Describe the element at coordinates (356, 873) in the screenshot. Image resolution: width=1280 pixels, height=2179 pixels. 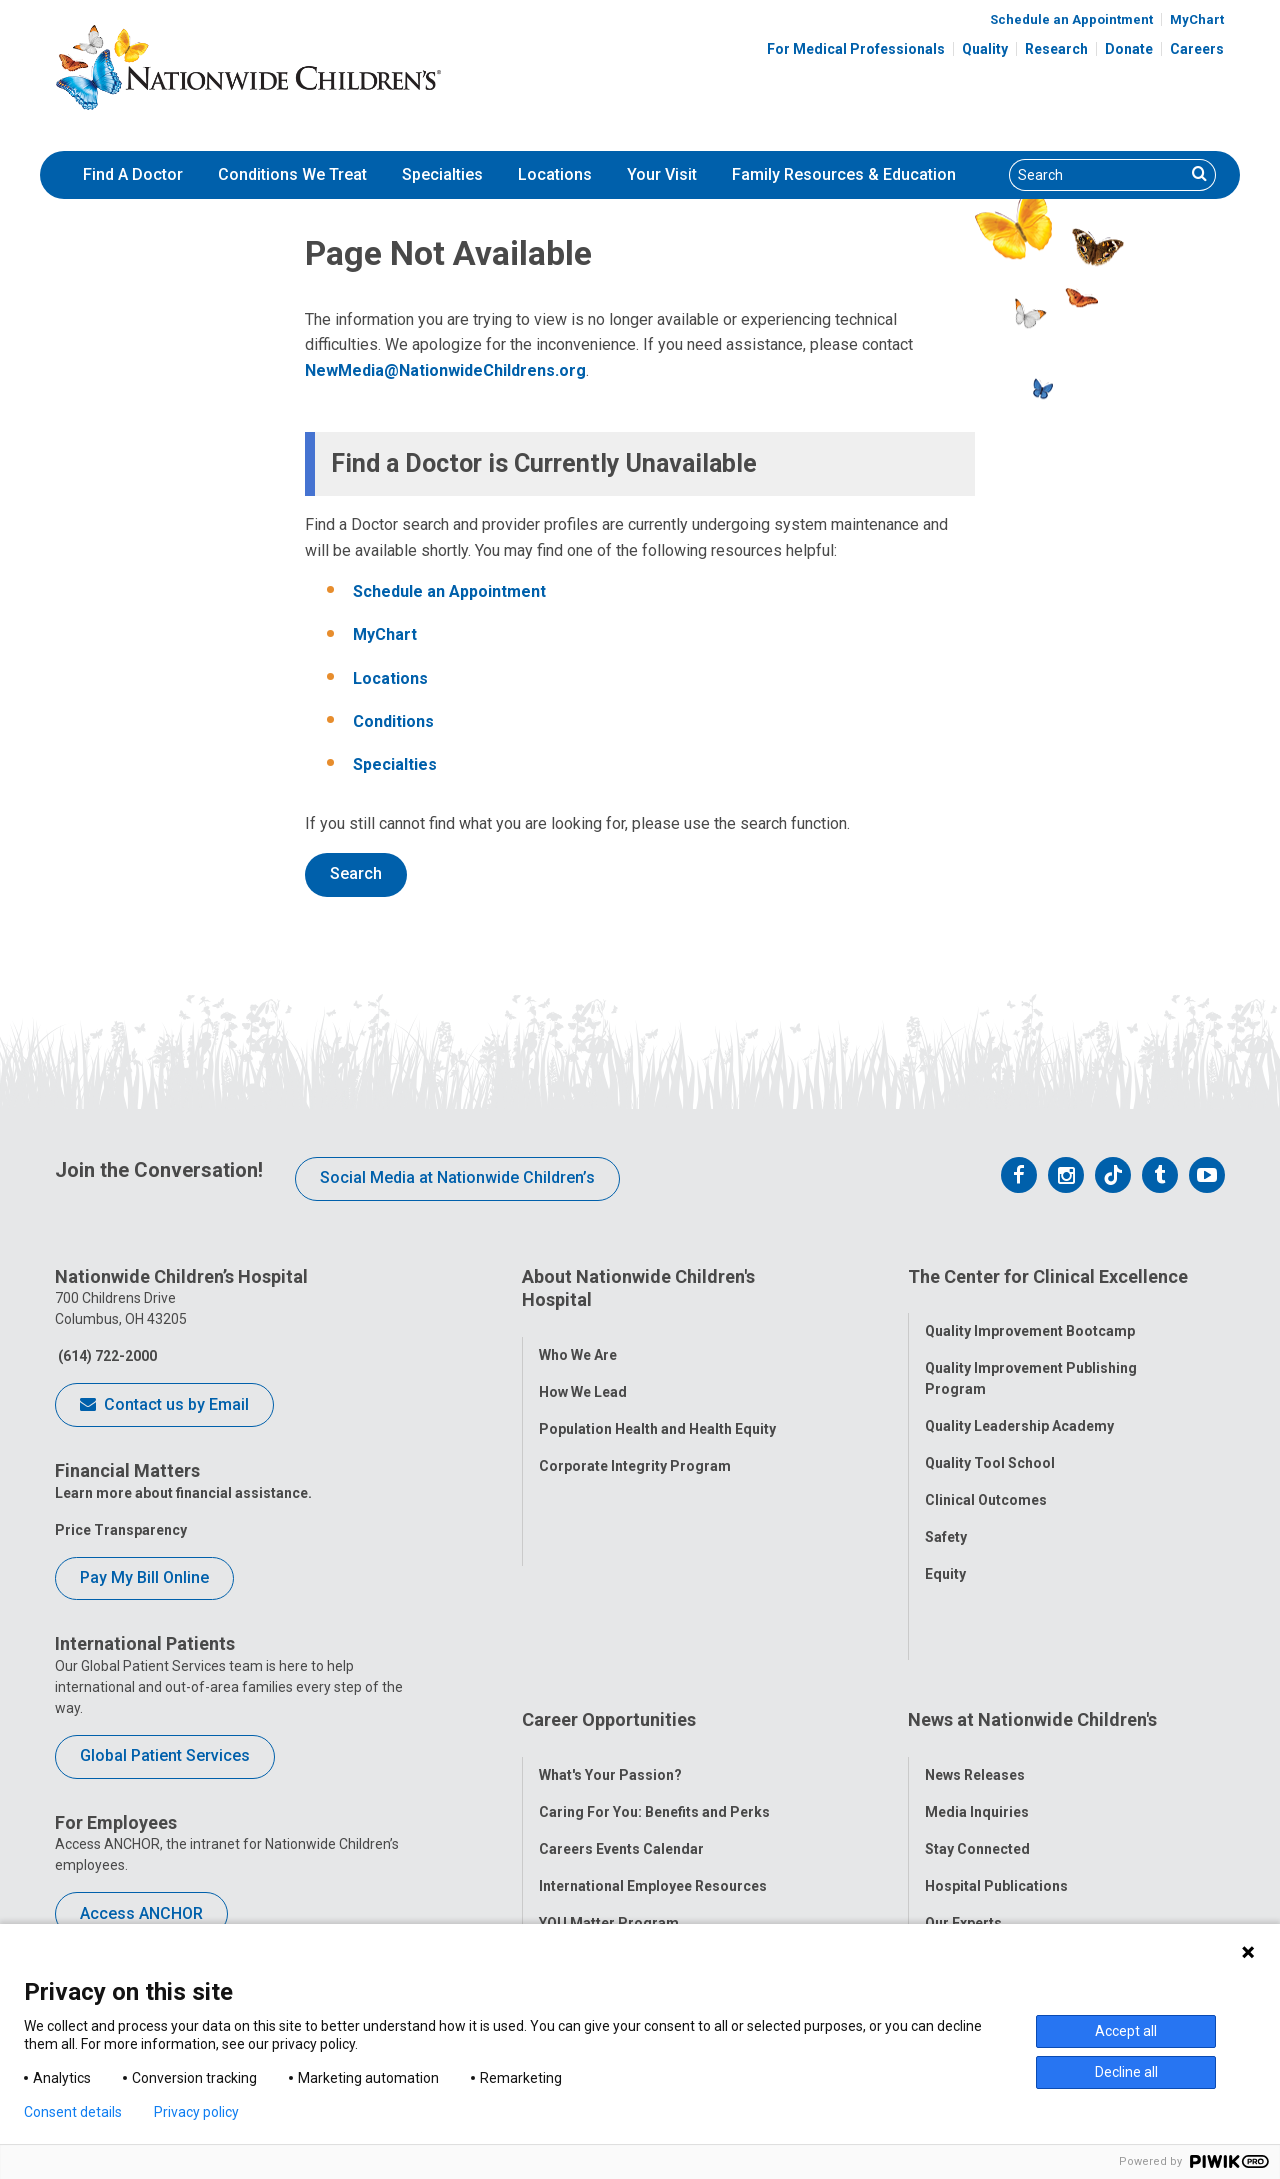
I see `Search` at that location.